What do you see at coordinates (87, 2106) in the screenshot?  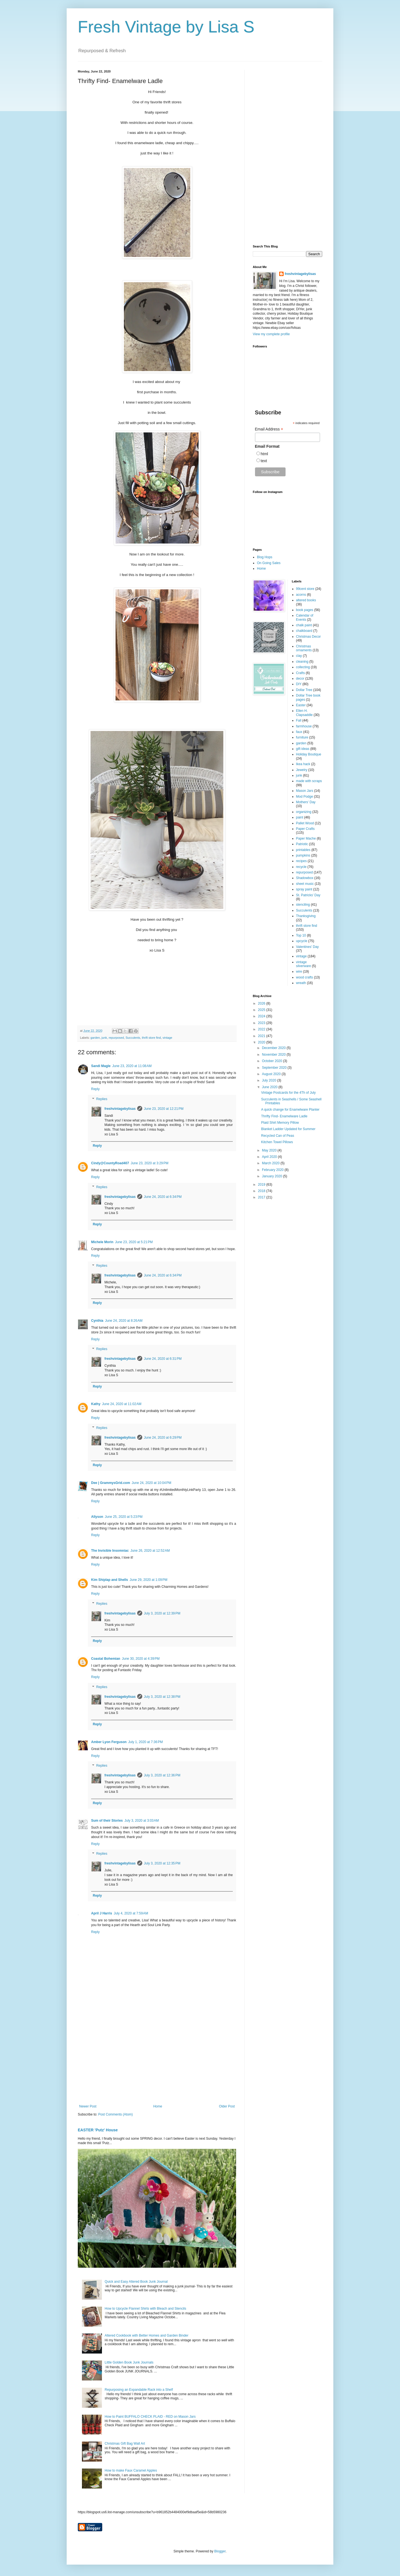 I see `Newer Post` at bounding box center [87, 2106].